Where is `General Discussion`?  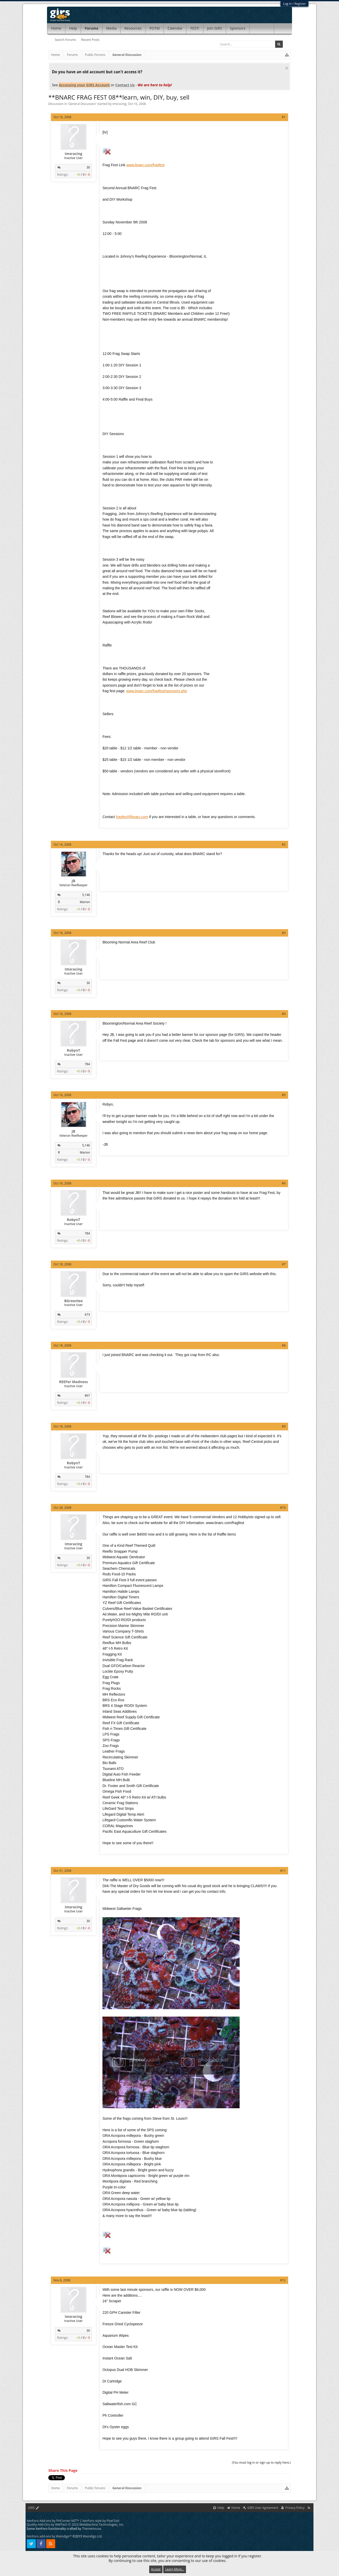
General Discussion is located at coordinates (82, 104).